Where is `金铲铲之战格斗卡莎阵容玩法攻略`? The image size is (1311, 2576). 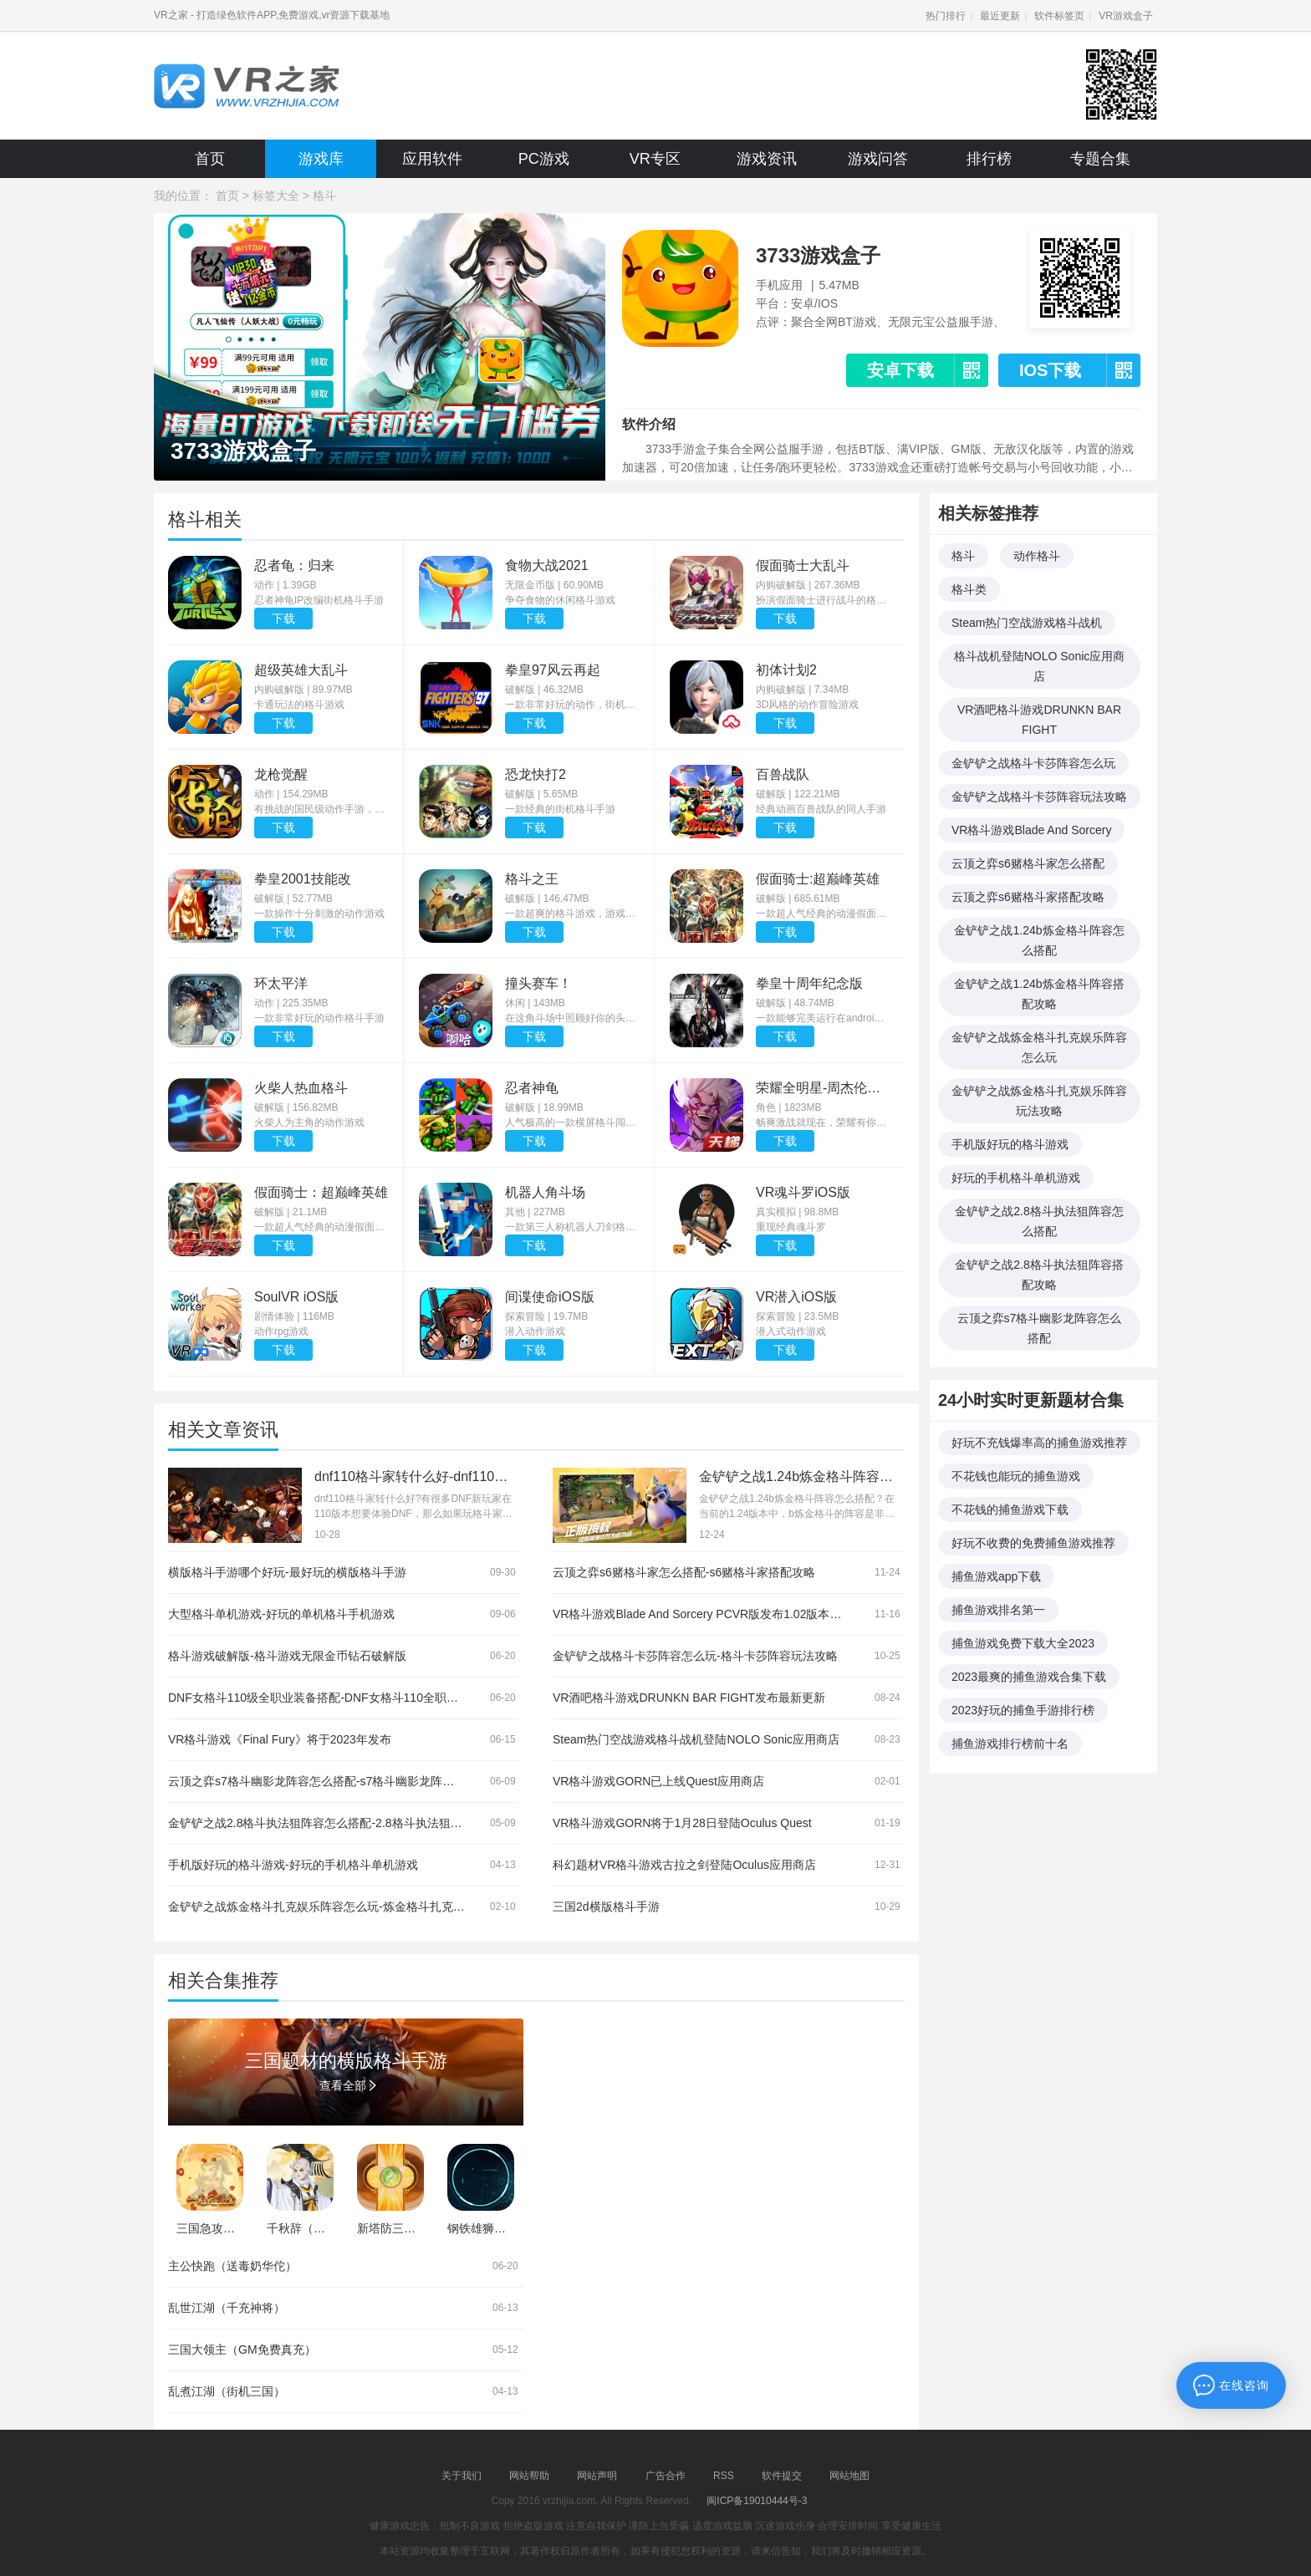
金铲铲之战格斗卡莎阵容玩法攻略 is located at coordinates (1039, 796).